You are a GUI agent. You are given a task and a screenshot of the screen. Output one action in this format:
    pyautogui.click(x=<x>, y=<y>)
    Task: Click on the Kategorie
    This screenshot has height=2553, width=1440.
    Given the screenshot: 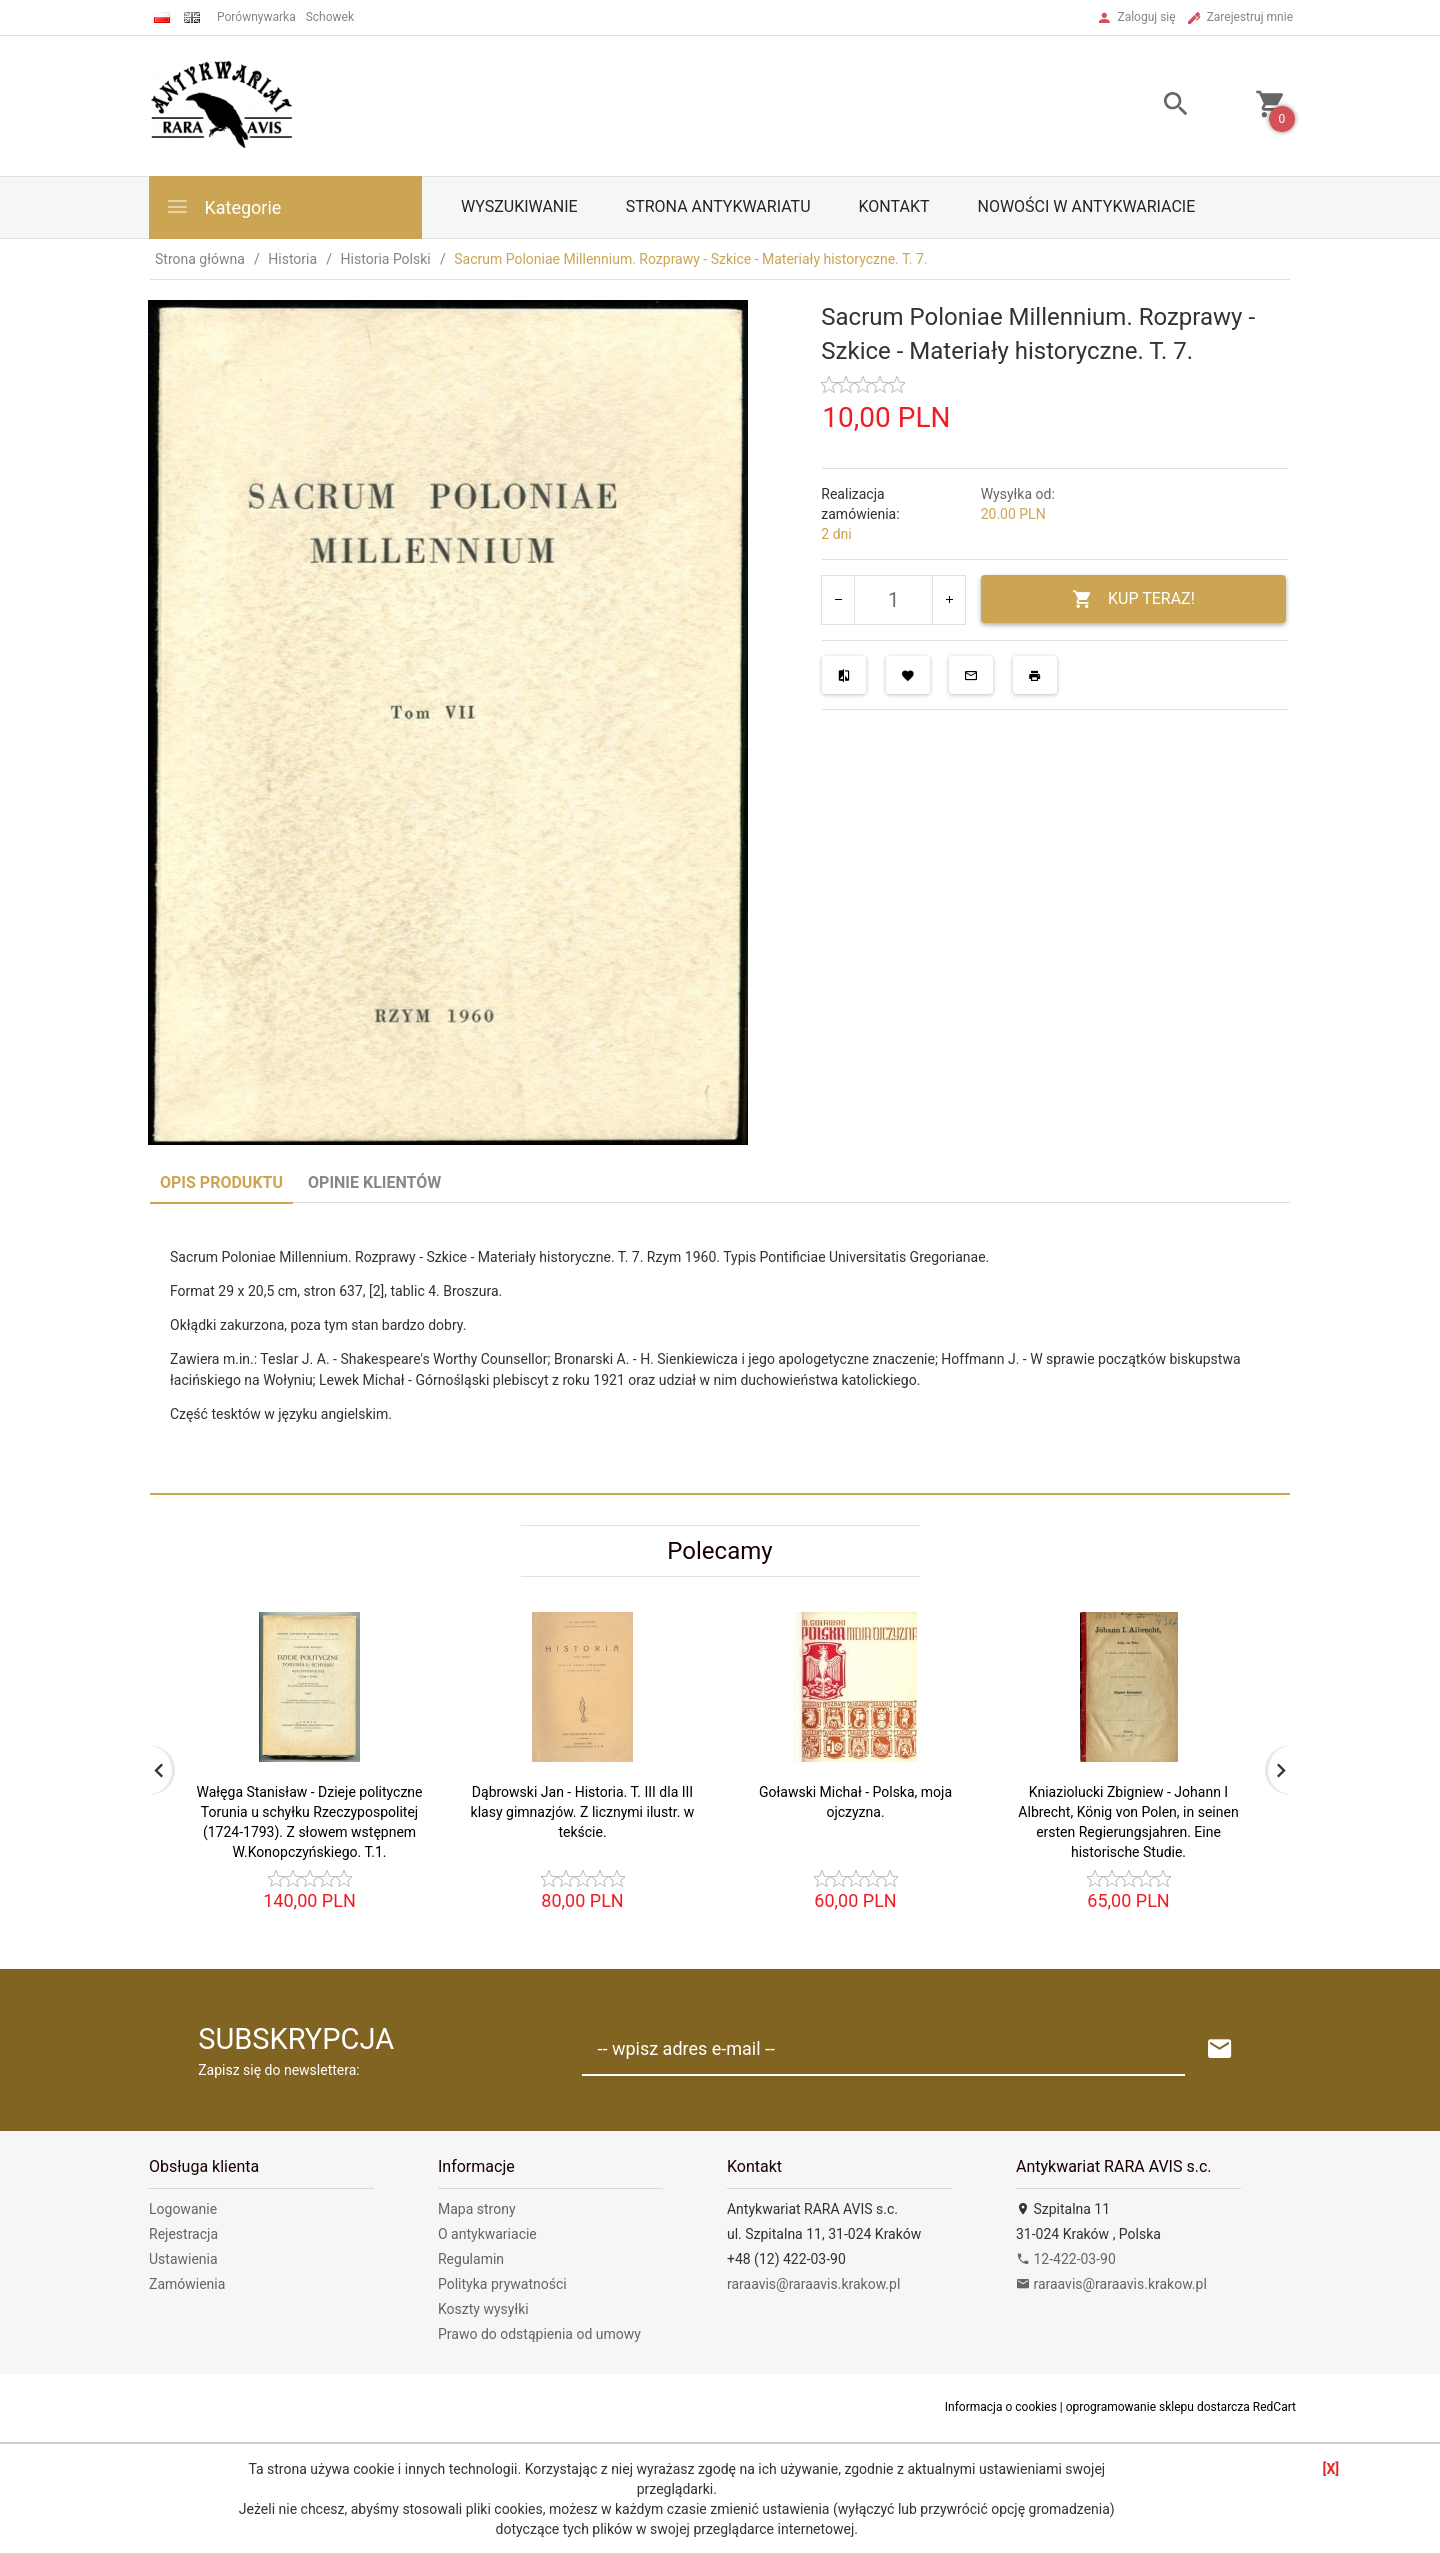 What is the action you would take?
    pyautogui.click(x=223, y=206)
    